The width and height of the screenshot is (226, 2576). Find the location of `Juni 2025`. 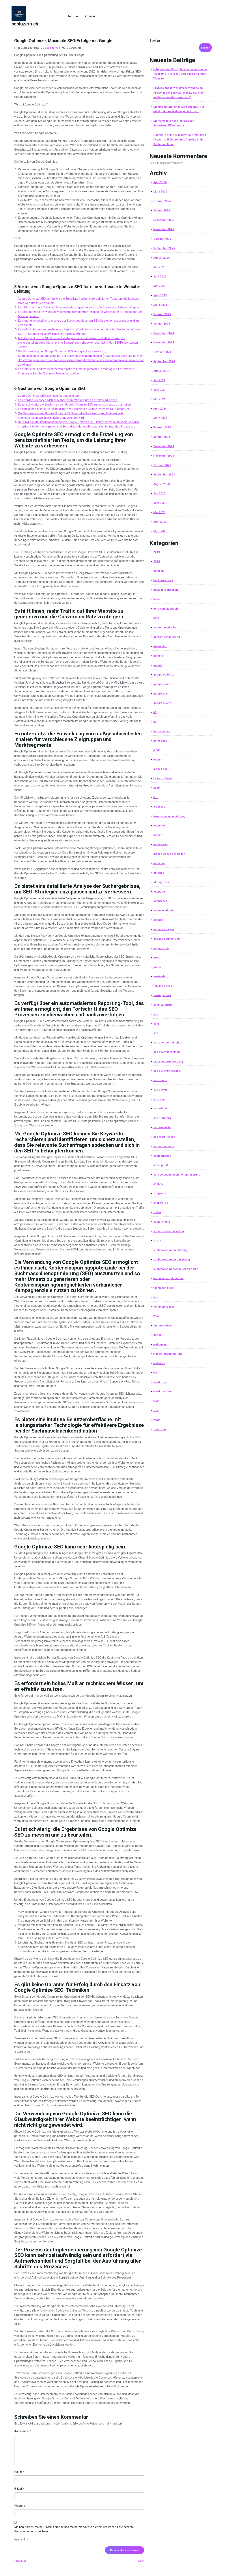

Juni 2025 is located at coordinates (159, 276).